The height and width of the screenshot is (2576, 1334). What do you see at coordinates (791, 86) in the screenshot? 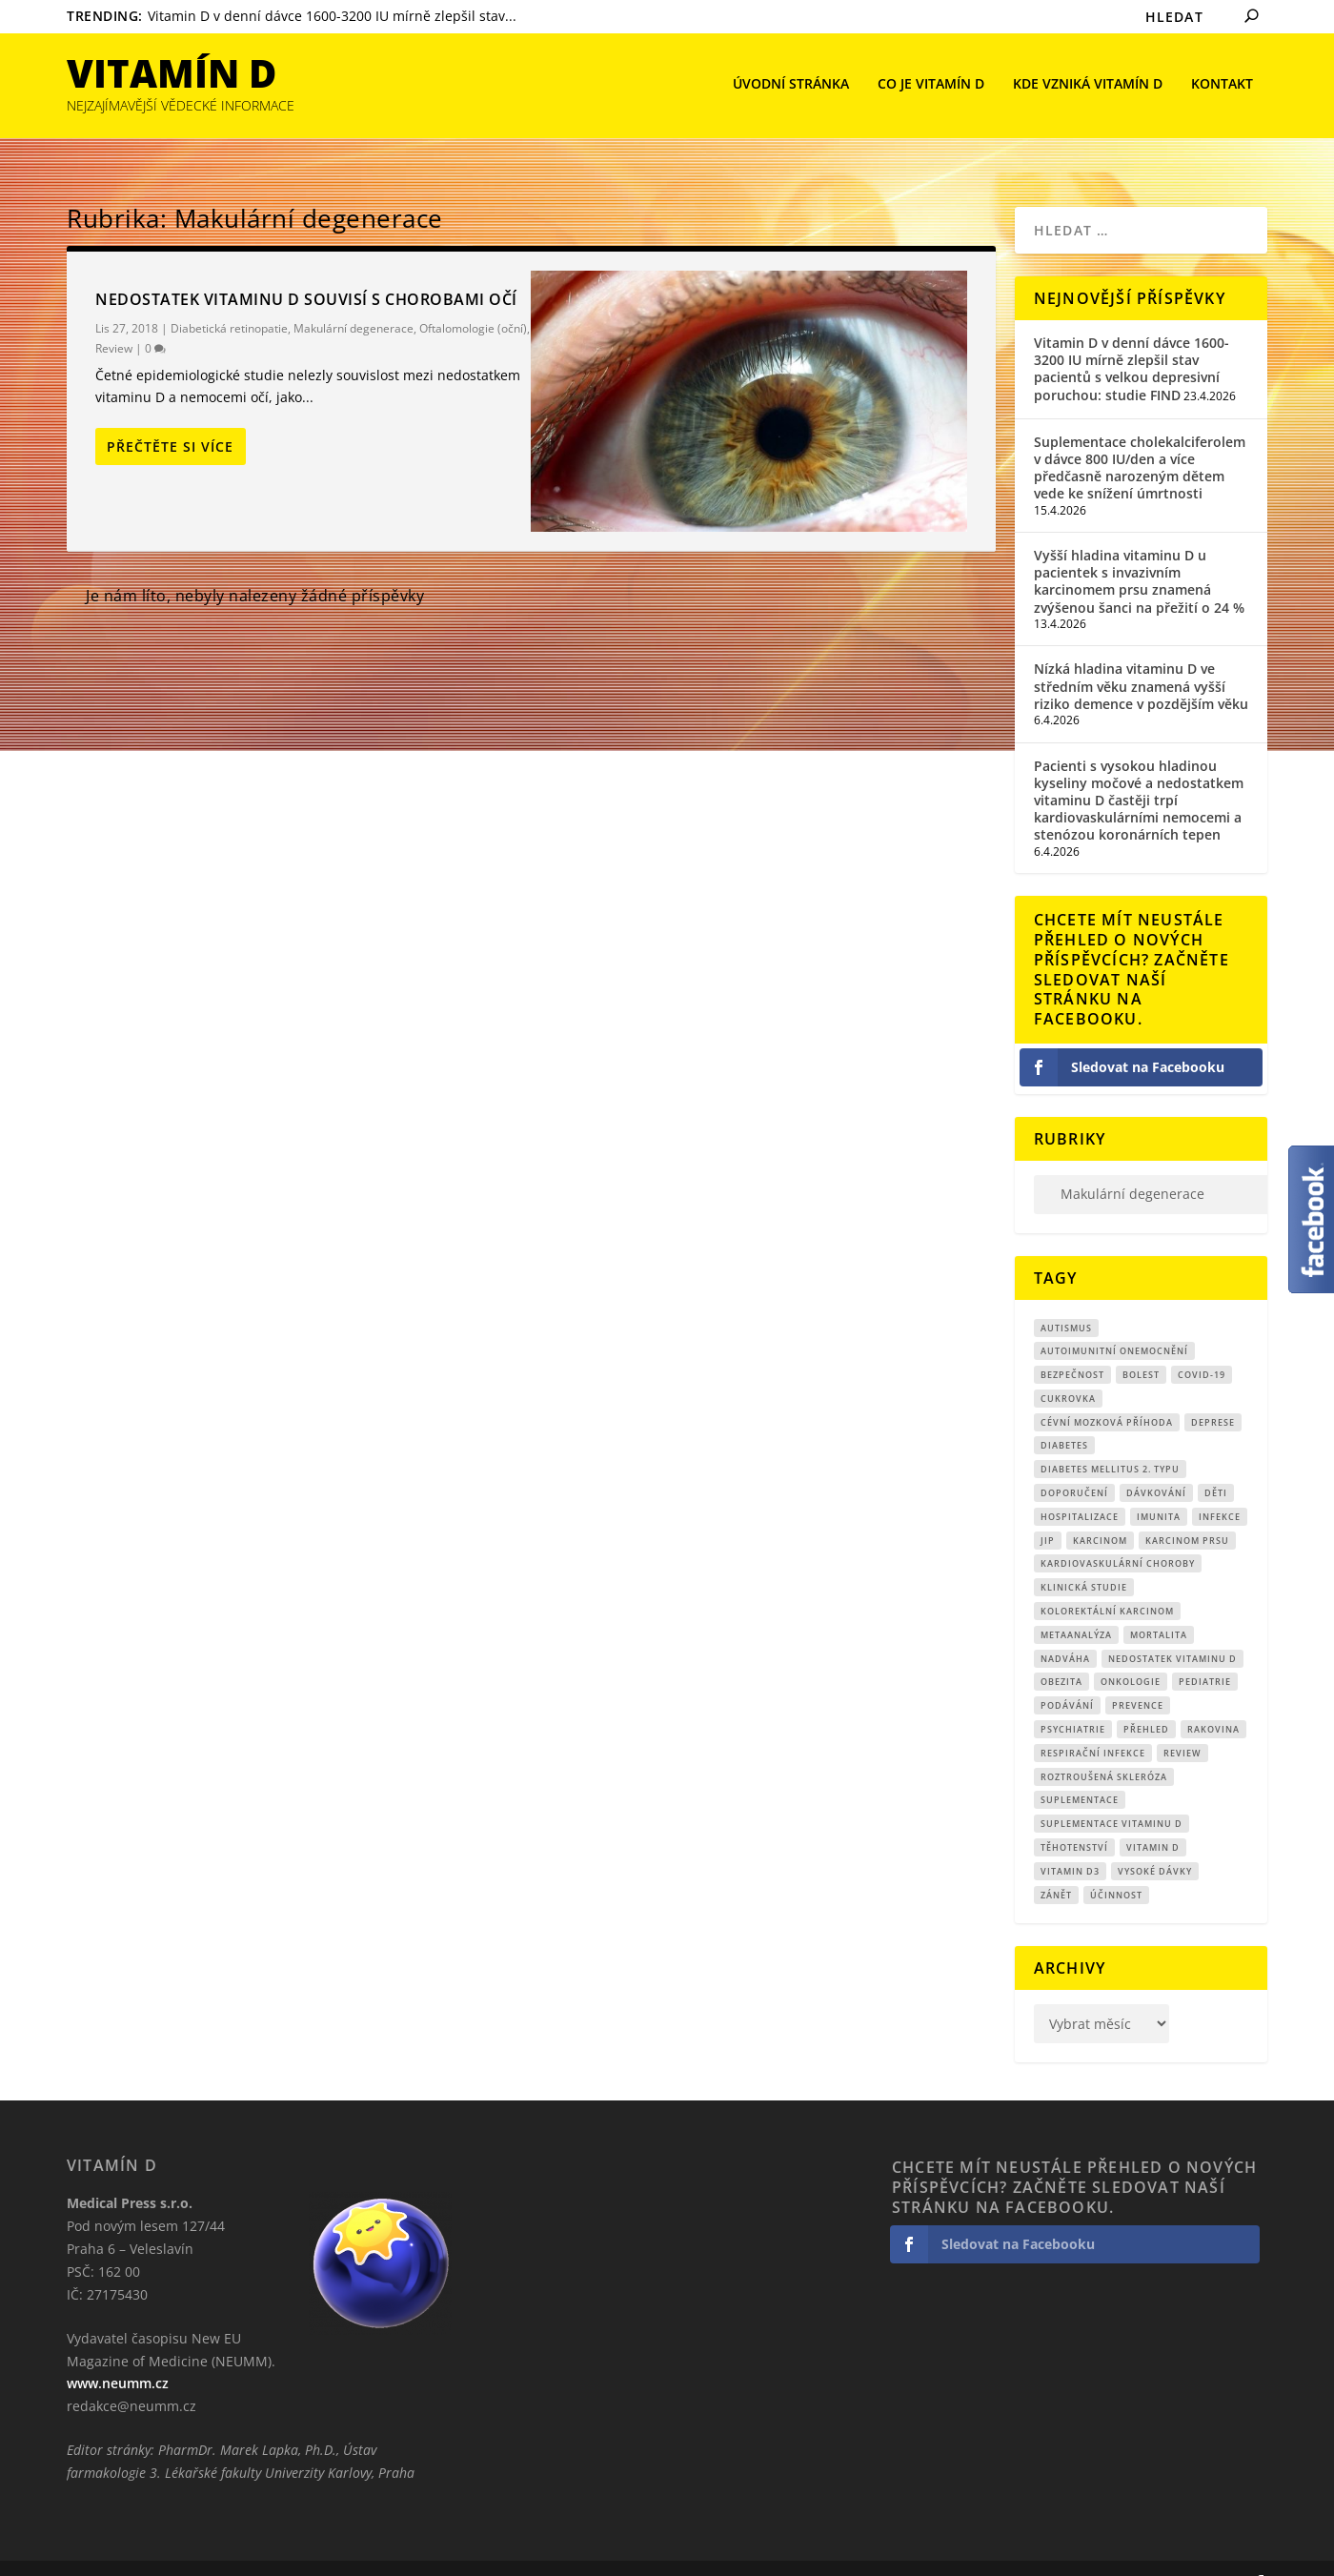
I see `Úvodní stránka` at bounding box center [791, 86].